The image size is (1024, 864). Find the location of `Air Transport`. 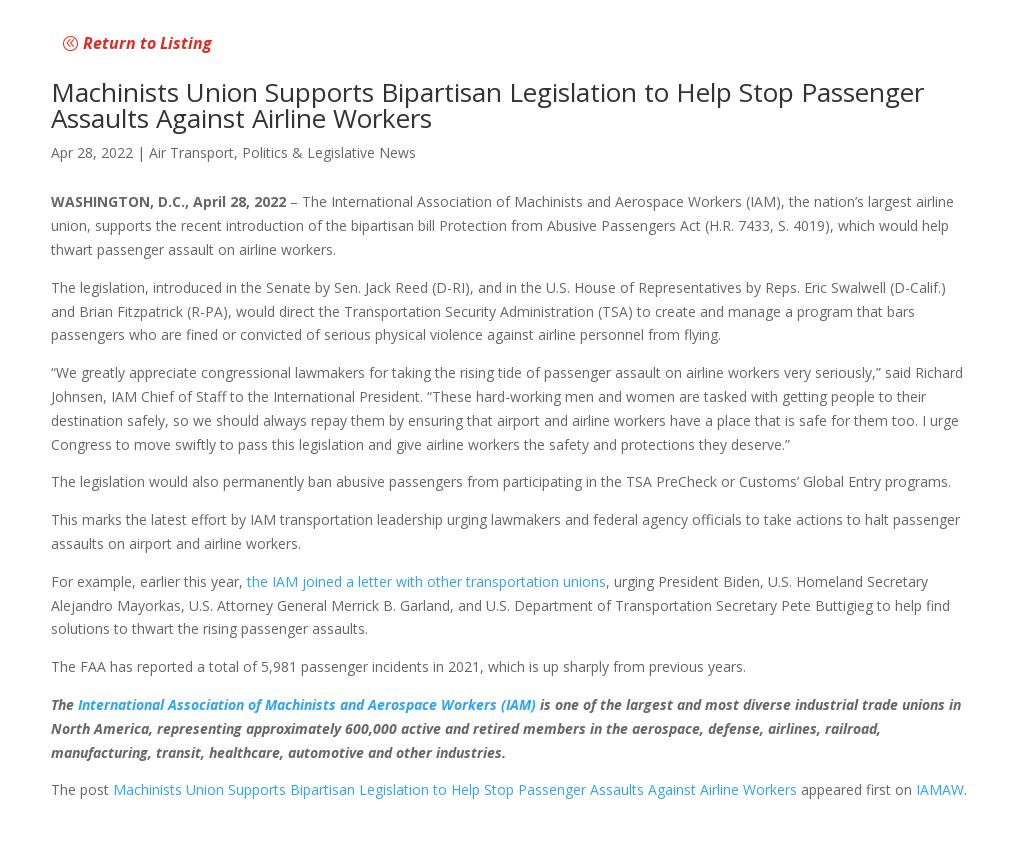

Air Transport is located at coordinates (191, 152).